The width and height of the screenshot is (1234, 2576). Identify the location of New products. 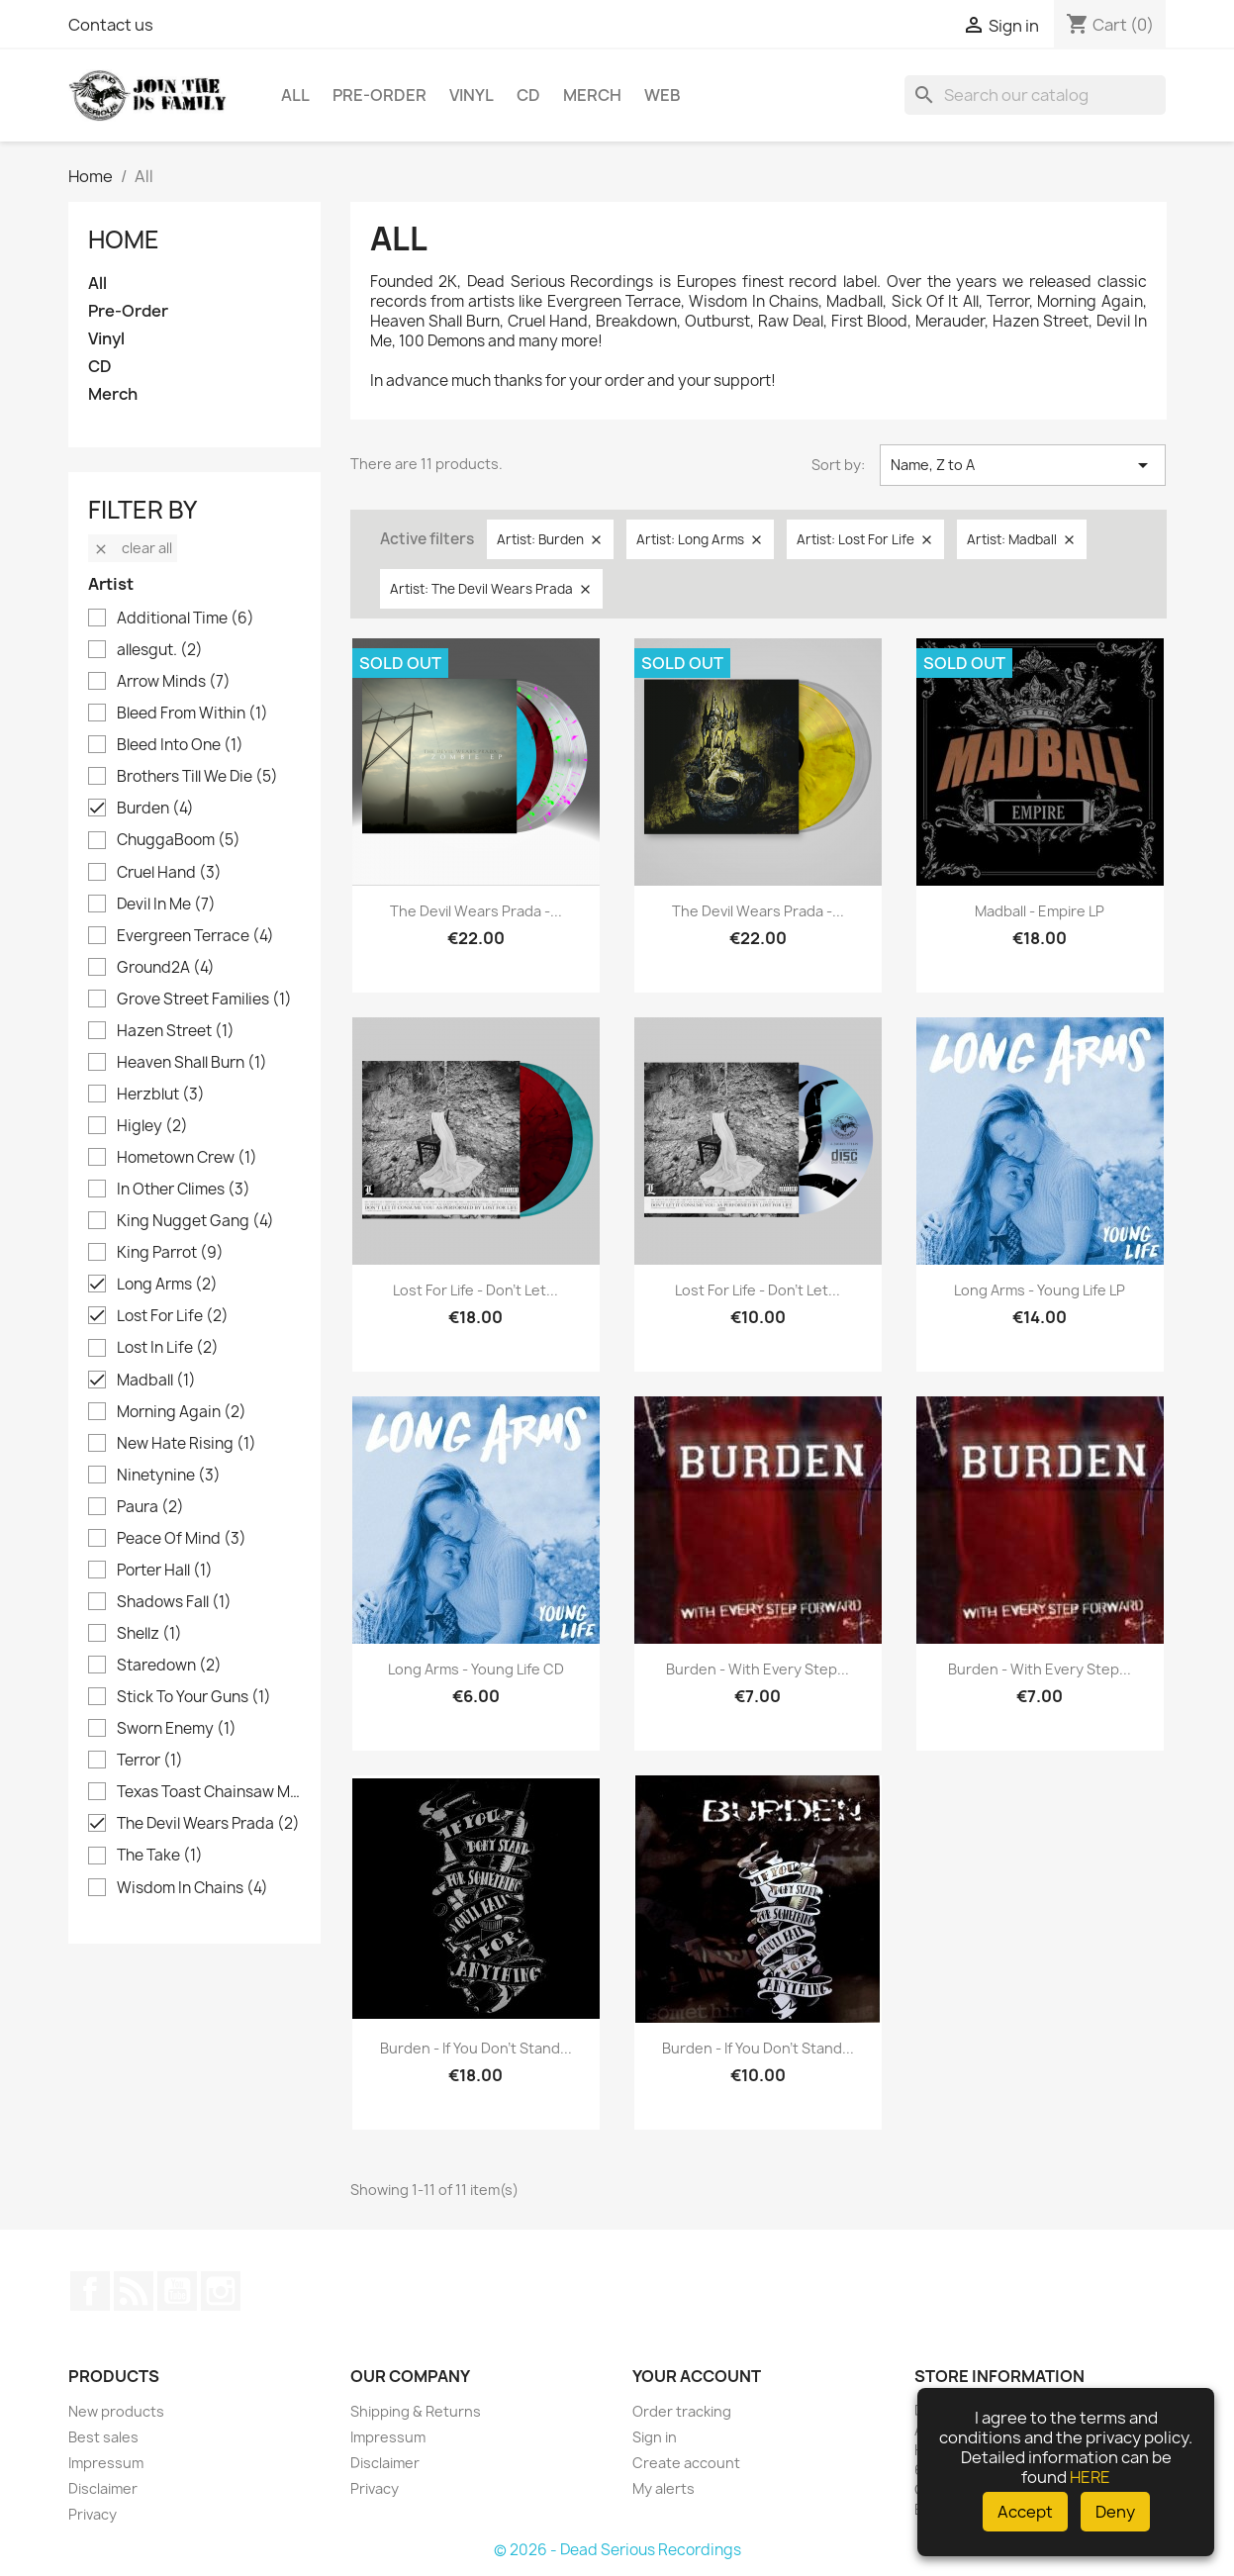
(116, 2411).